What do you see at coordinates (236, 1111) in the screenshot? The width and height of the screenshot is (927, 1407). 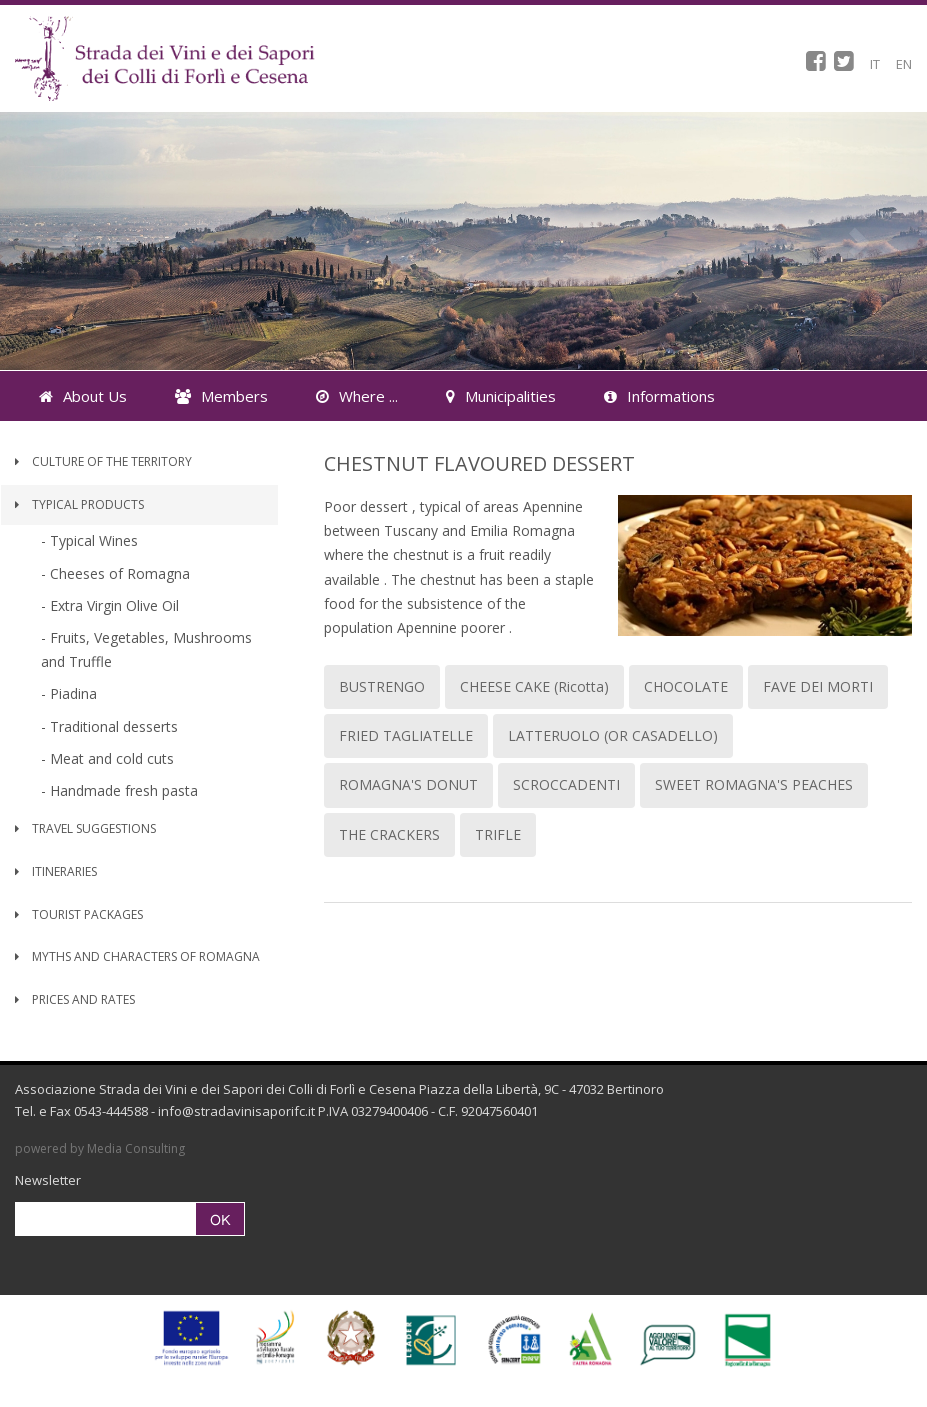 I see `info@stradavinisaporifc.it` at bounding box center [236, 1111].